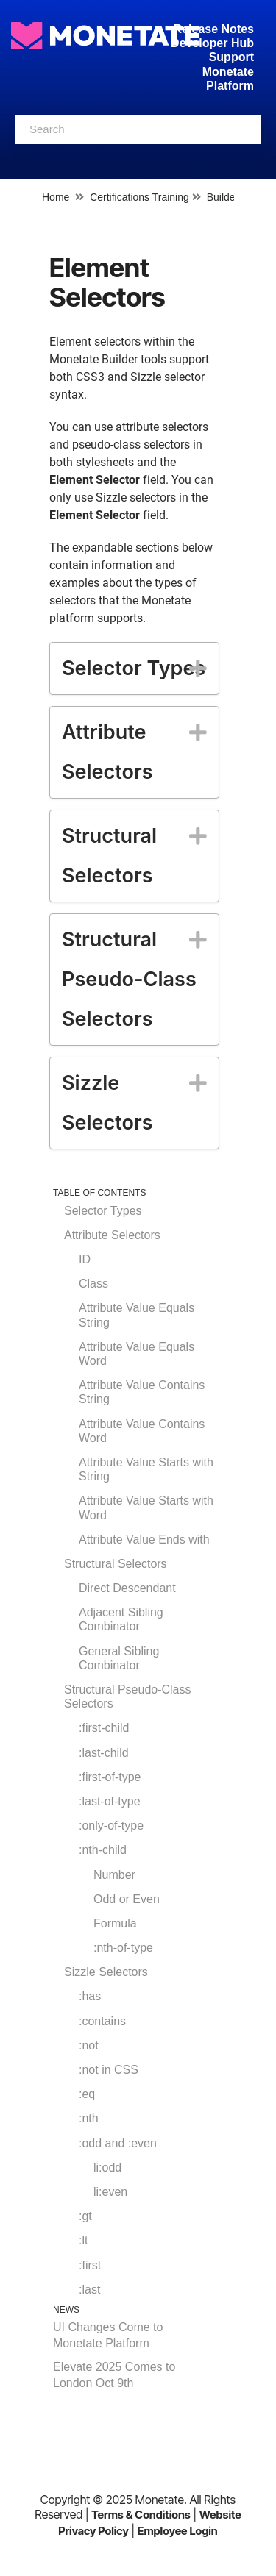 The image size is (276, 2576). What do you see at coordinates (90, 1996) in the screenshot?
I see `:has` at bounding box center [90, 1996].